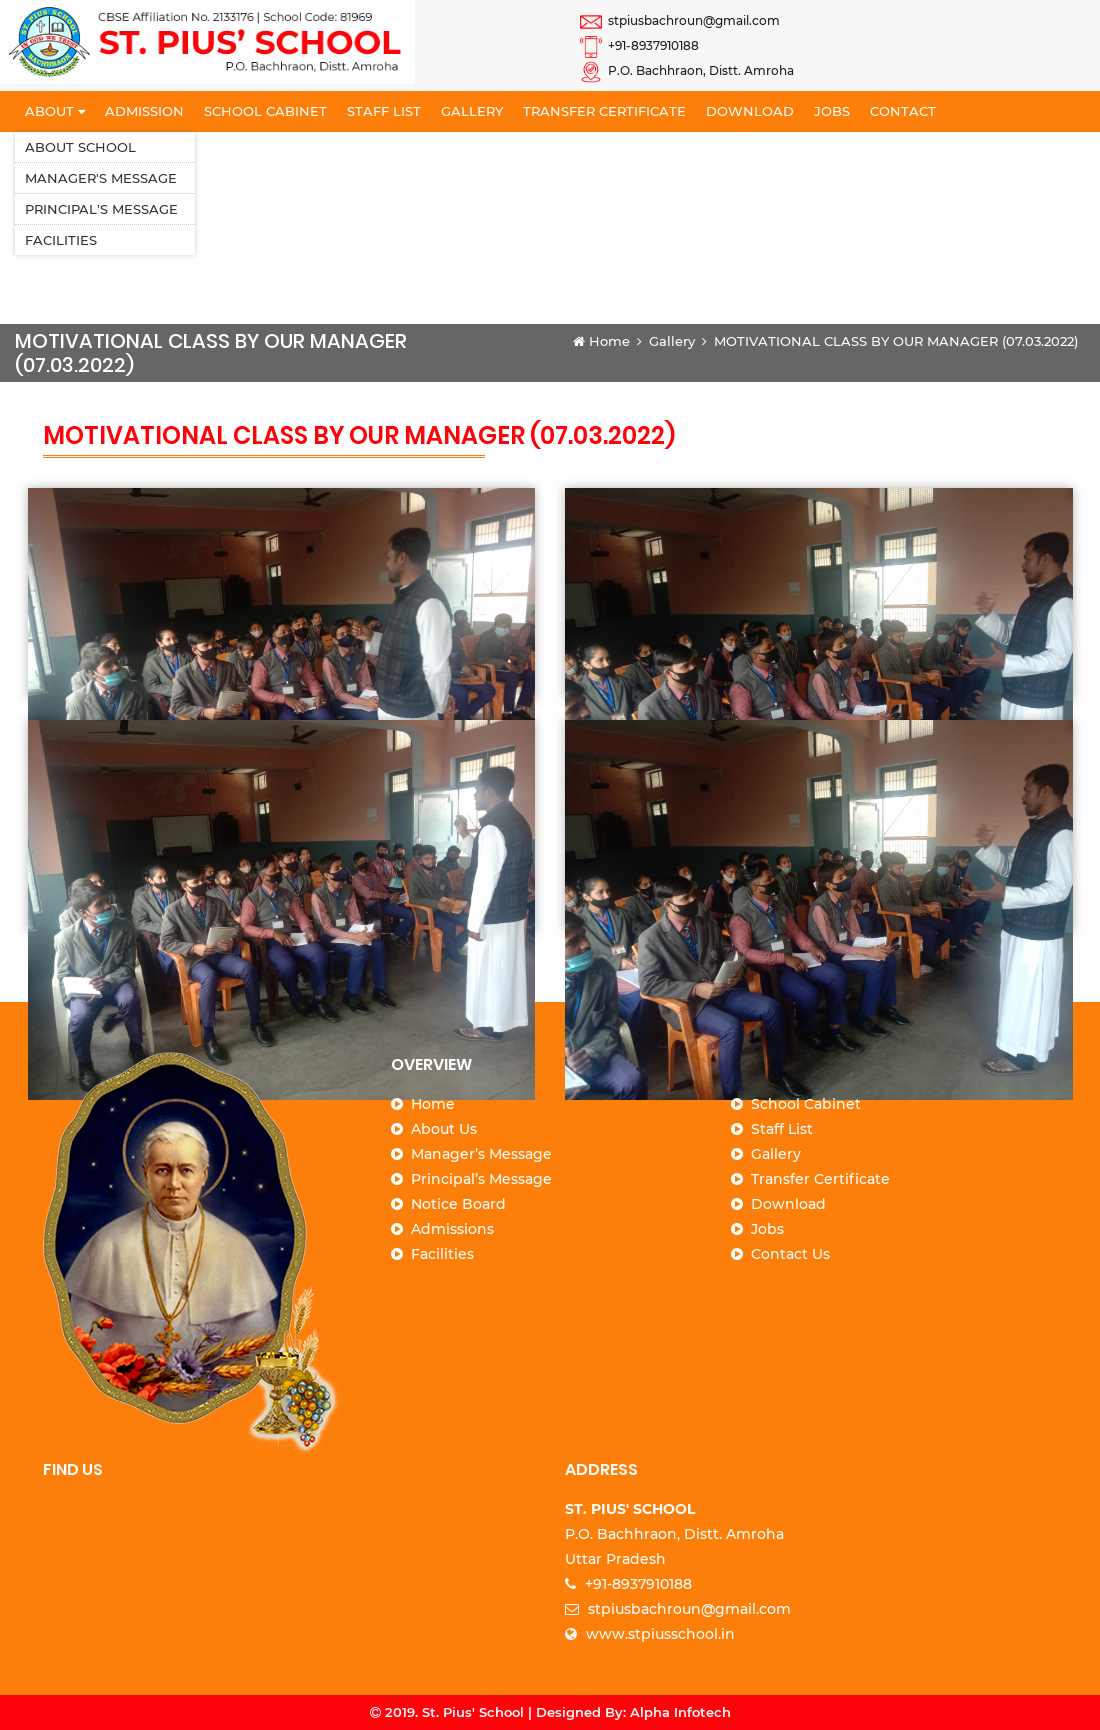 The image size is (1100, 1730). Describe the element at coordinates (80, 147) in the screenshot. I see `About School` at that location.